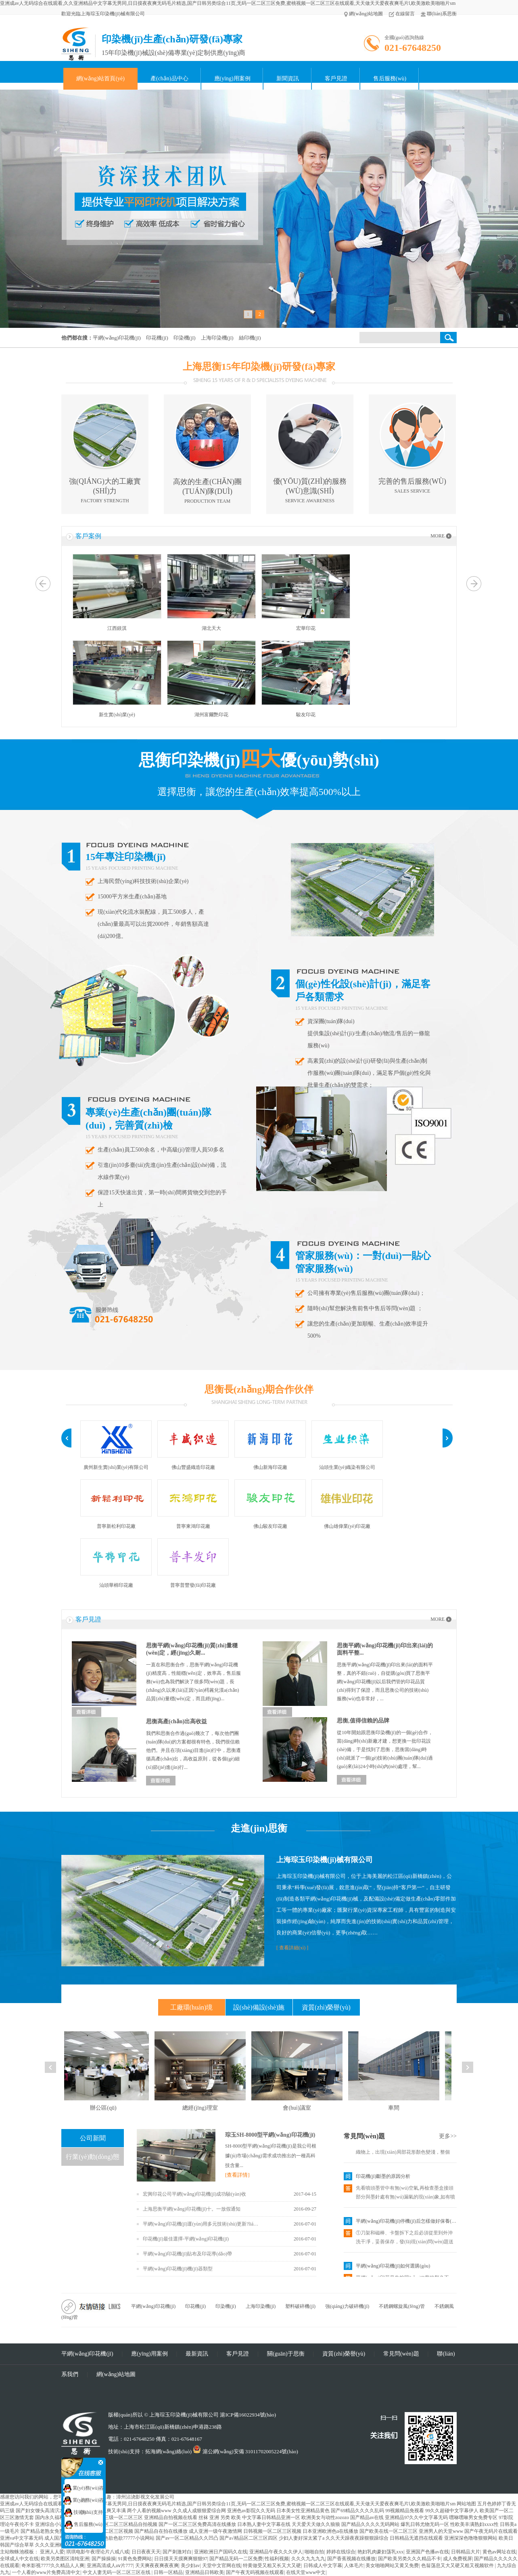 This screenshot has width=518, height=2576. What do you see at coordinates (186, 2239) in the screenshot?
I see `印花機(jī)最佳選擇-平網(wǎng)印花機(jī)` at bounding box center [186, 2239].